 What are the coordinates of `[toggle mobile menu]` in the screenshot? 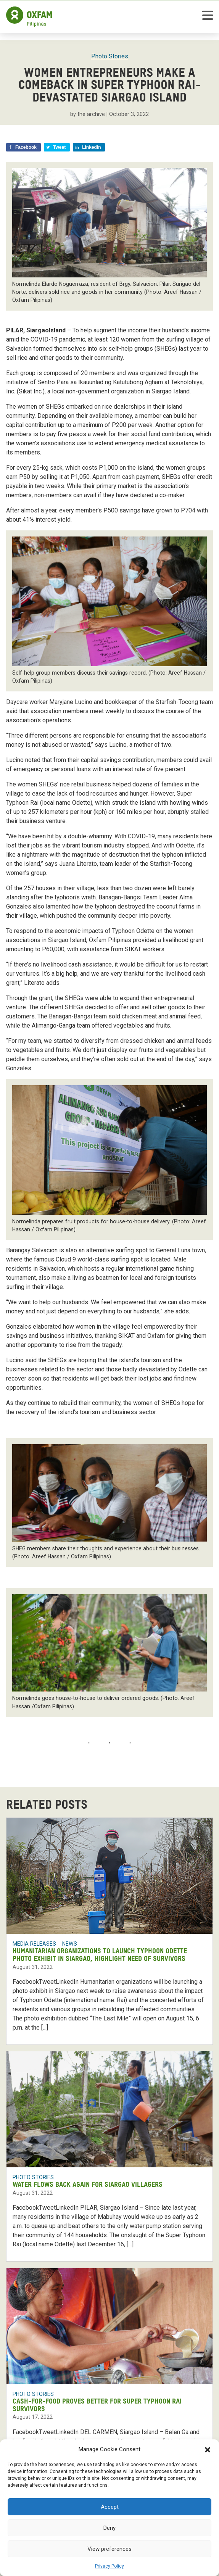 It's located at (207, 16).